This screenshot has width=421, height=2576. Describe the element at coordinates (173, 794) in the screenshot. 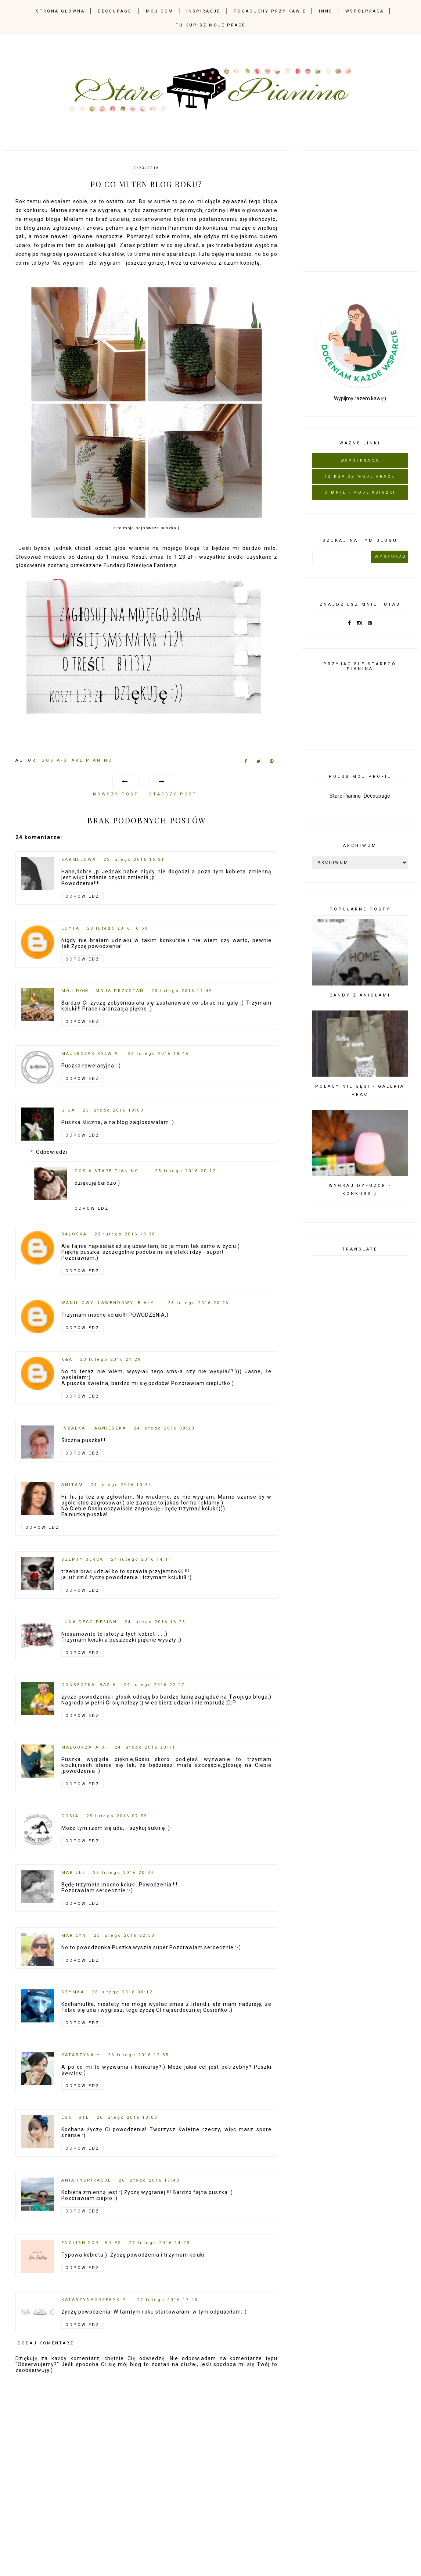

I see `Starszy post` at that location.